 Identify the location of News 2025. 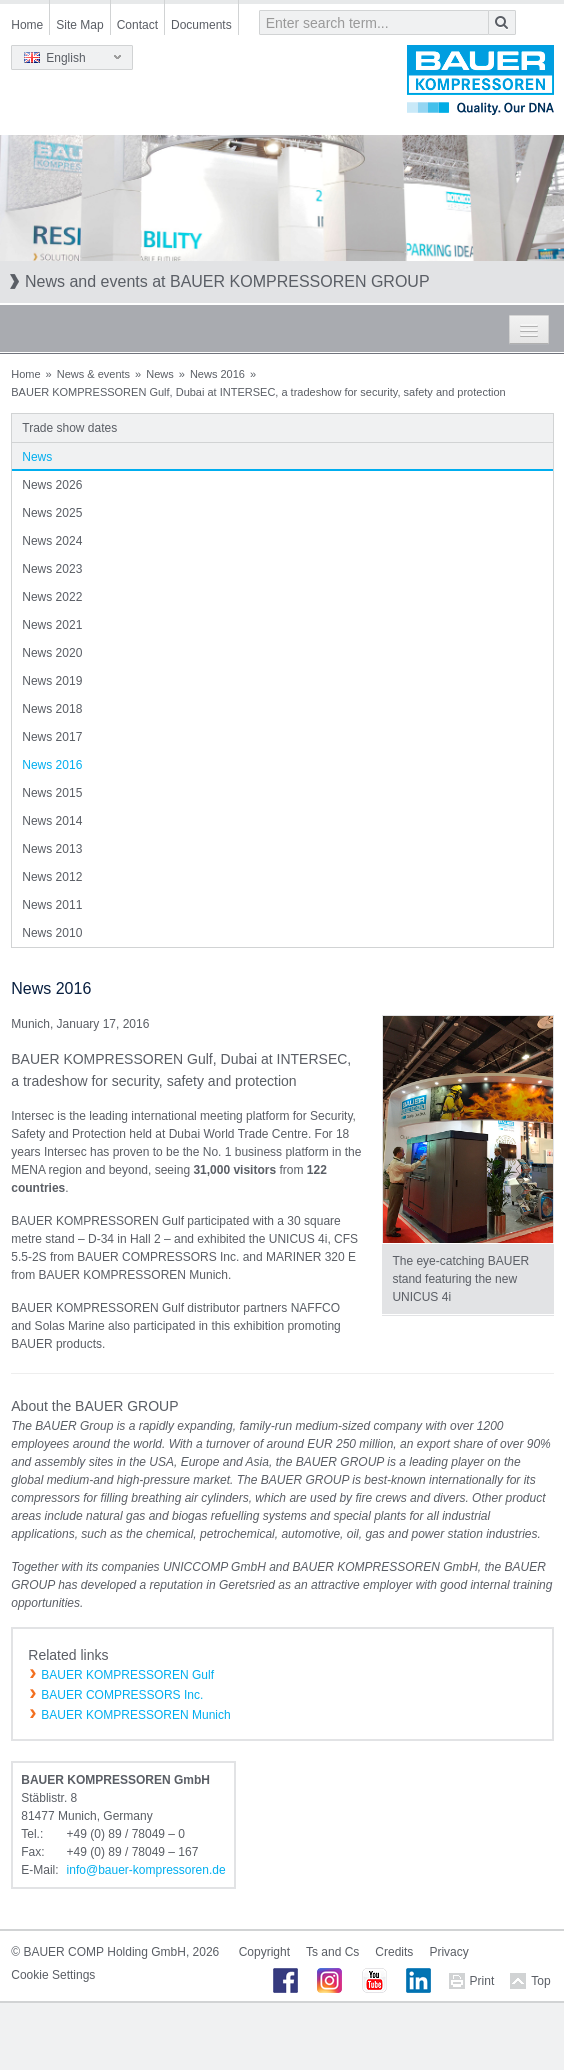
(52, 513).